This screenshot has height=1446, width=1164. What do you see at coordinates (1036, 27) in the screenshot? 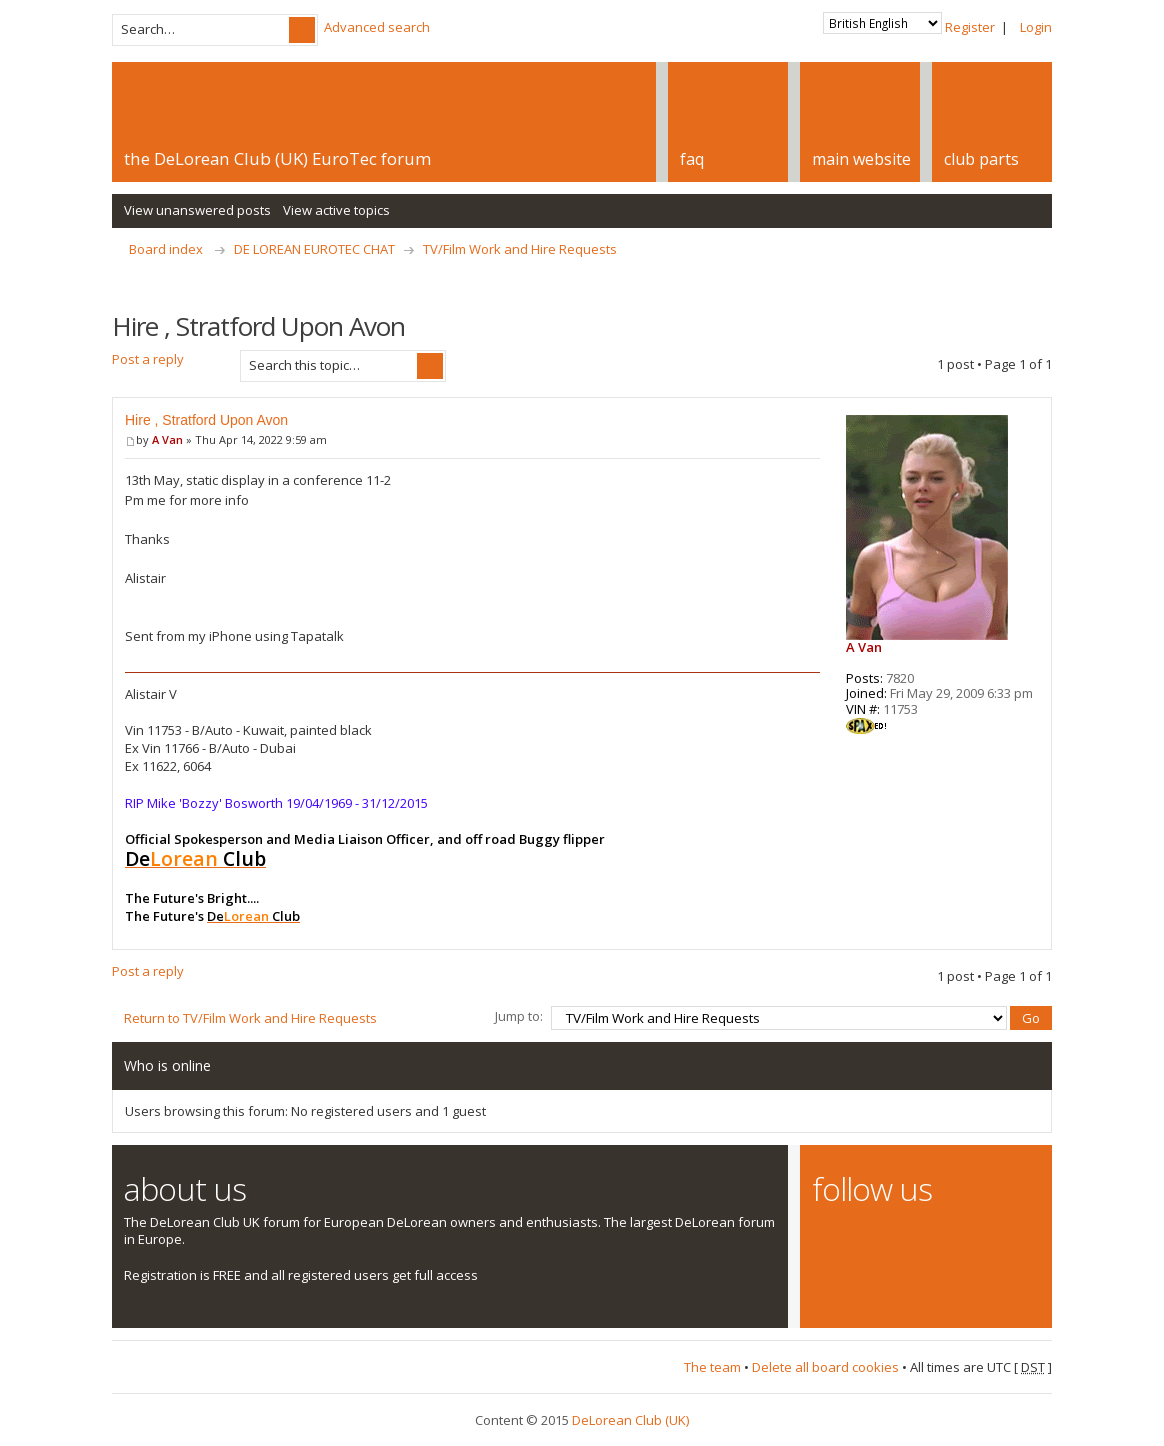
I see `Login` at bounding box center [1036, 27].